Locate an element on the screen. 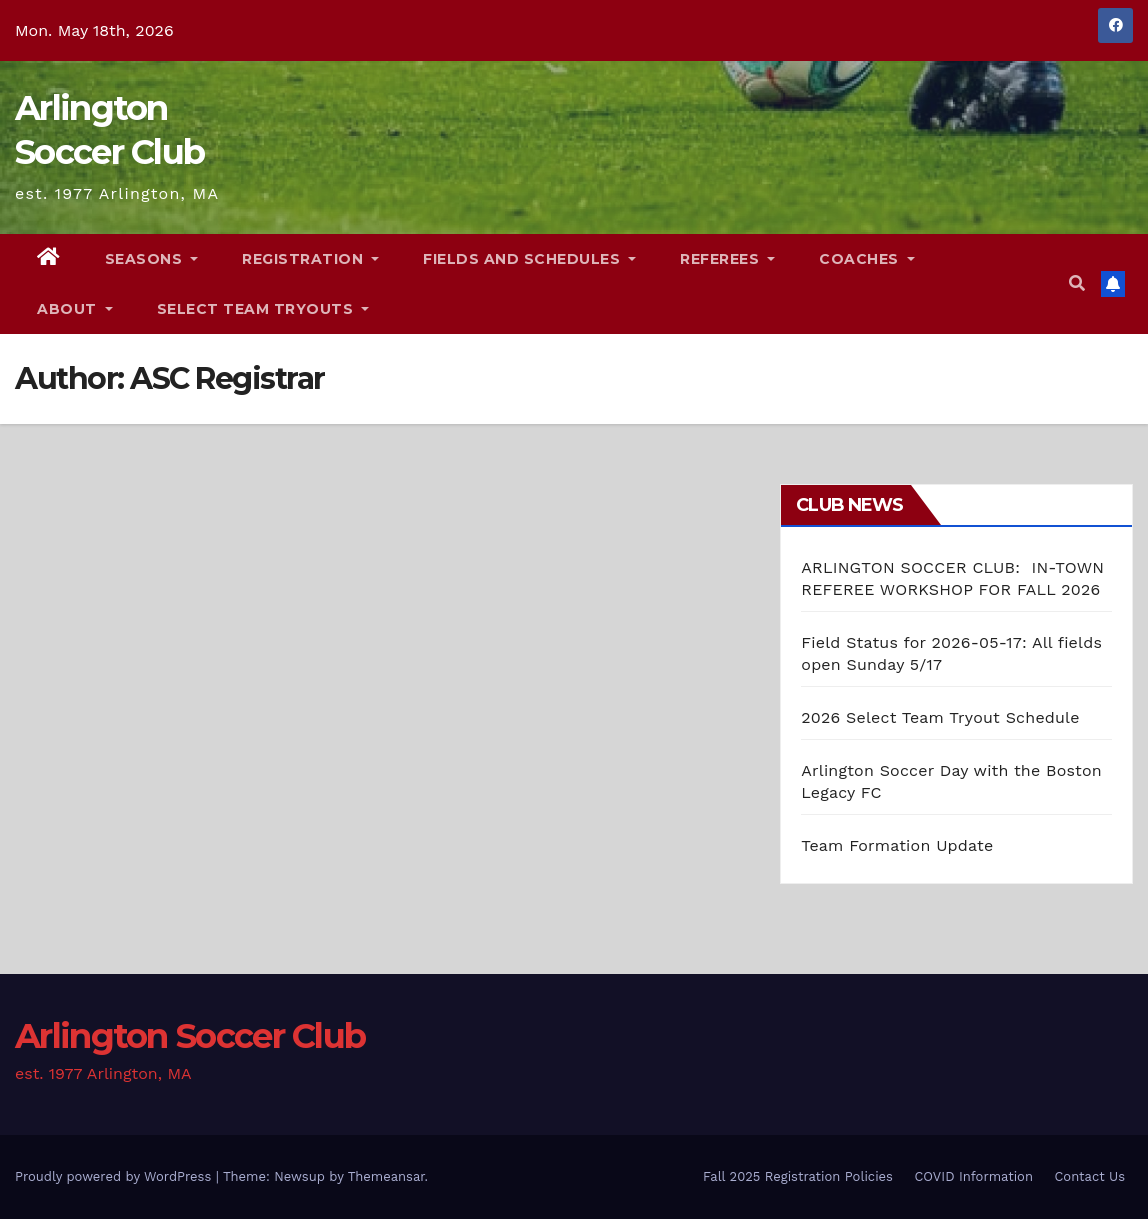  Themeansar is located at coordinates (386, 1176).